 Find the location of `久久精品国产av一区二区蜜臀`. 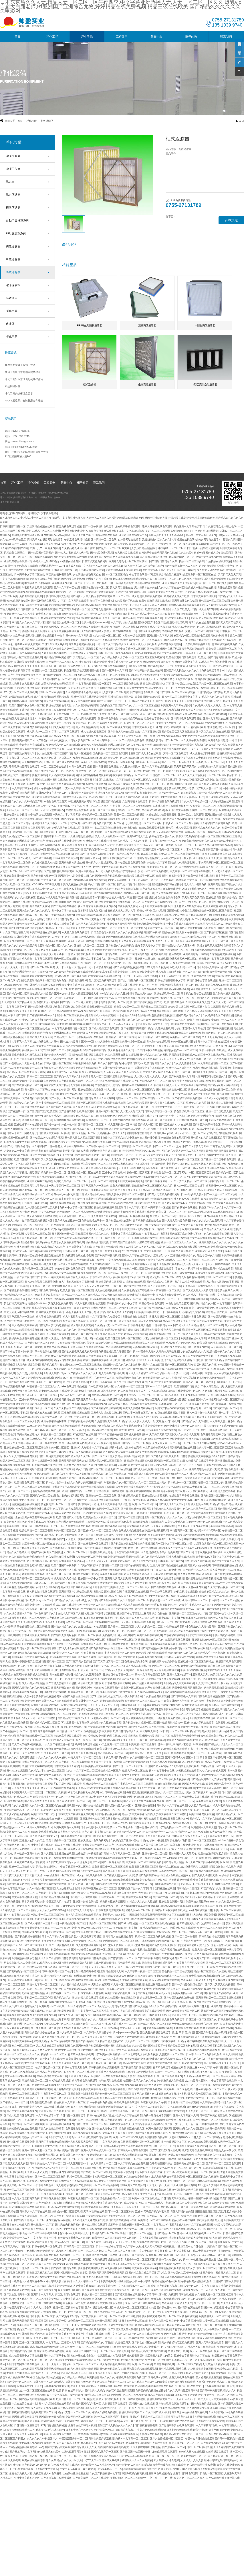

久久精品国产av一区二区蜜臀 is located at coordinates (23, 836).